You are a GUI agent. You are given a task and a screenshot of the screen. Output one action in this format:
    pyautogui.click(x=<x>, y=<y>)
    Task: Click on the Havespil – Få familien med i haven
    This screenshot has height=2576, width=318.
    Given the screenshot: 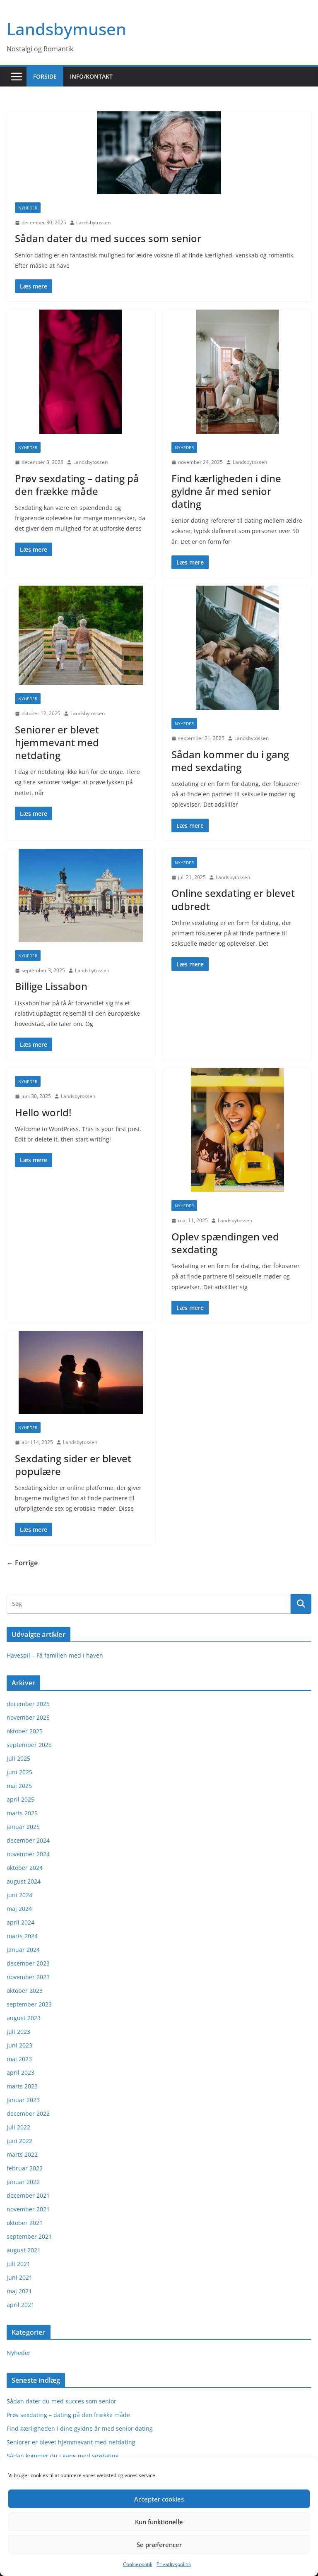 What is the action you would take?
    pyautogui.click(x=55, y=1655)
    